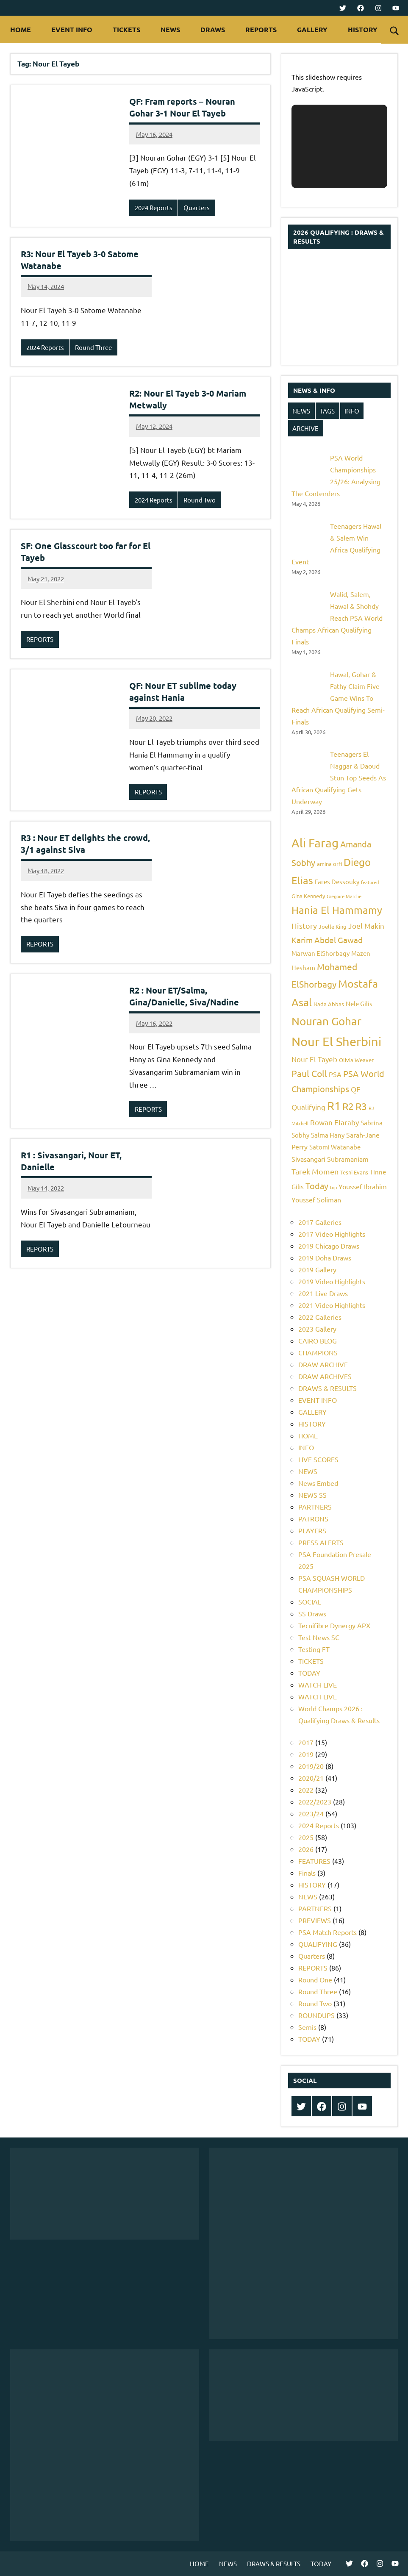 The image size is (408, 2576). What do you see at coordinates (307, 2027) in the screenshot?
I see `Semis` at bounding box center [307, 2027].